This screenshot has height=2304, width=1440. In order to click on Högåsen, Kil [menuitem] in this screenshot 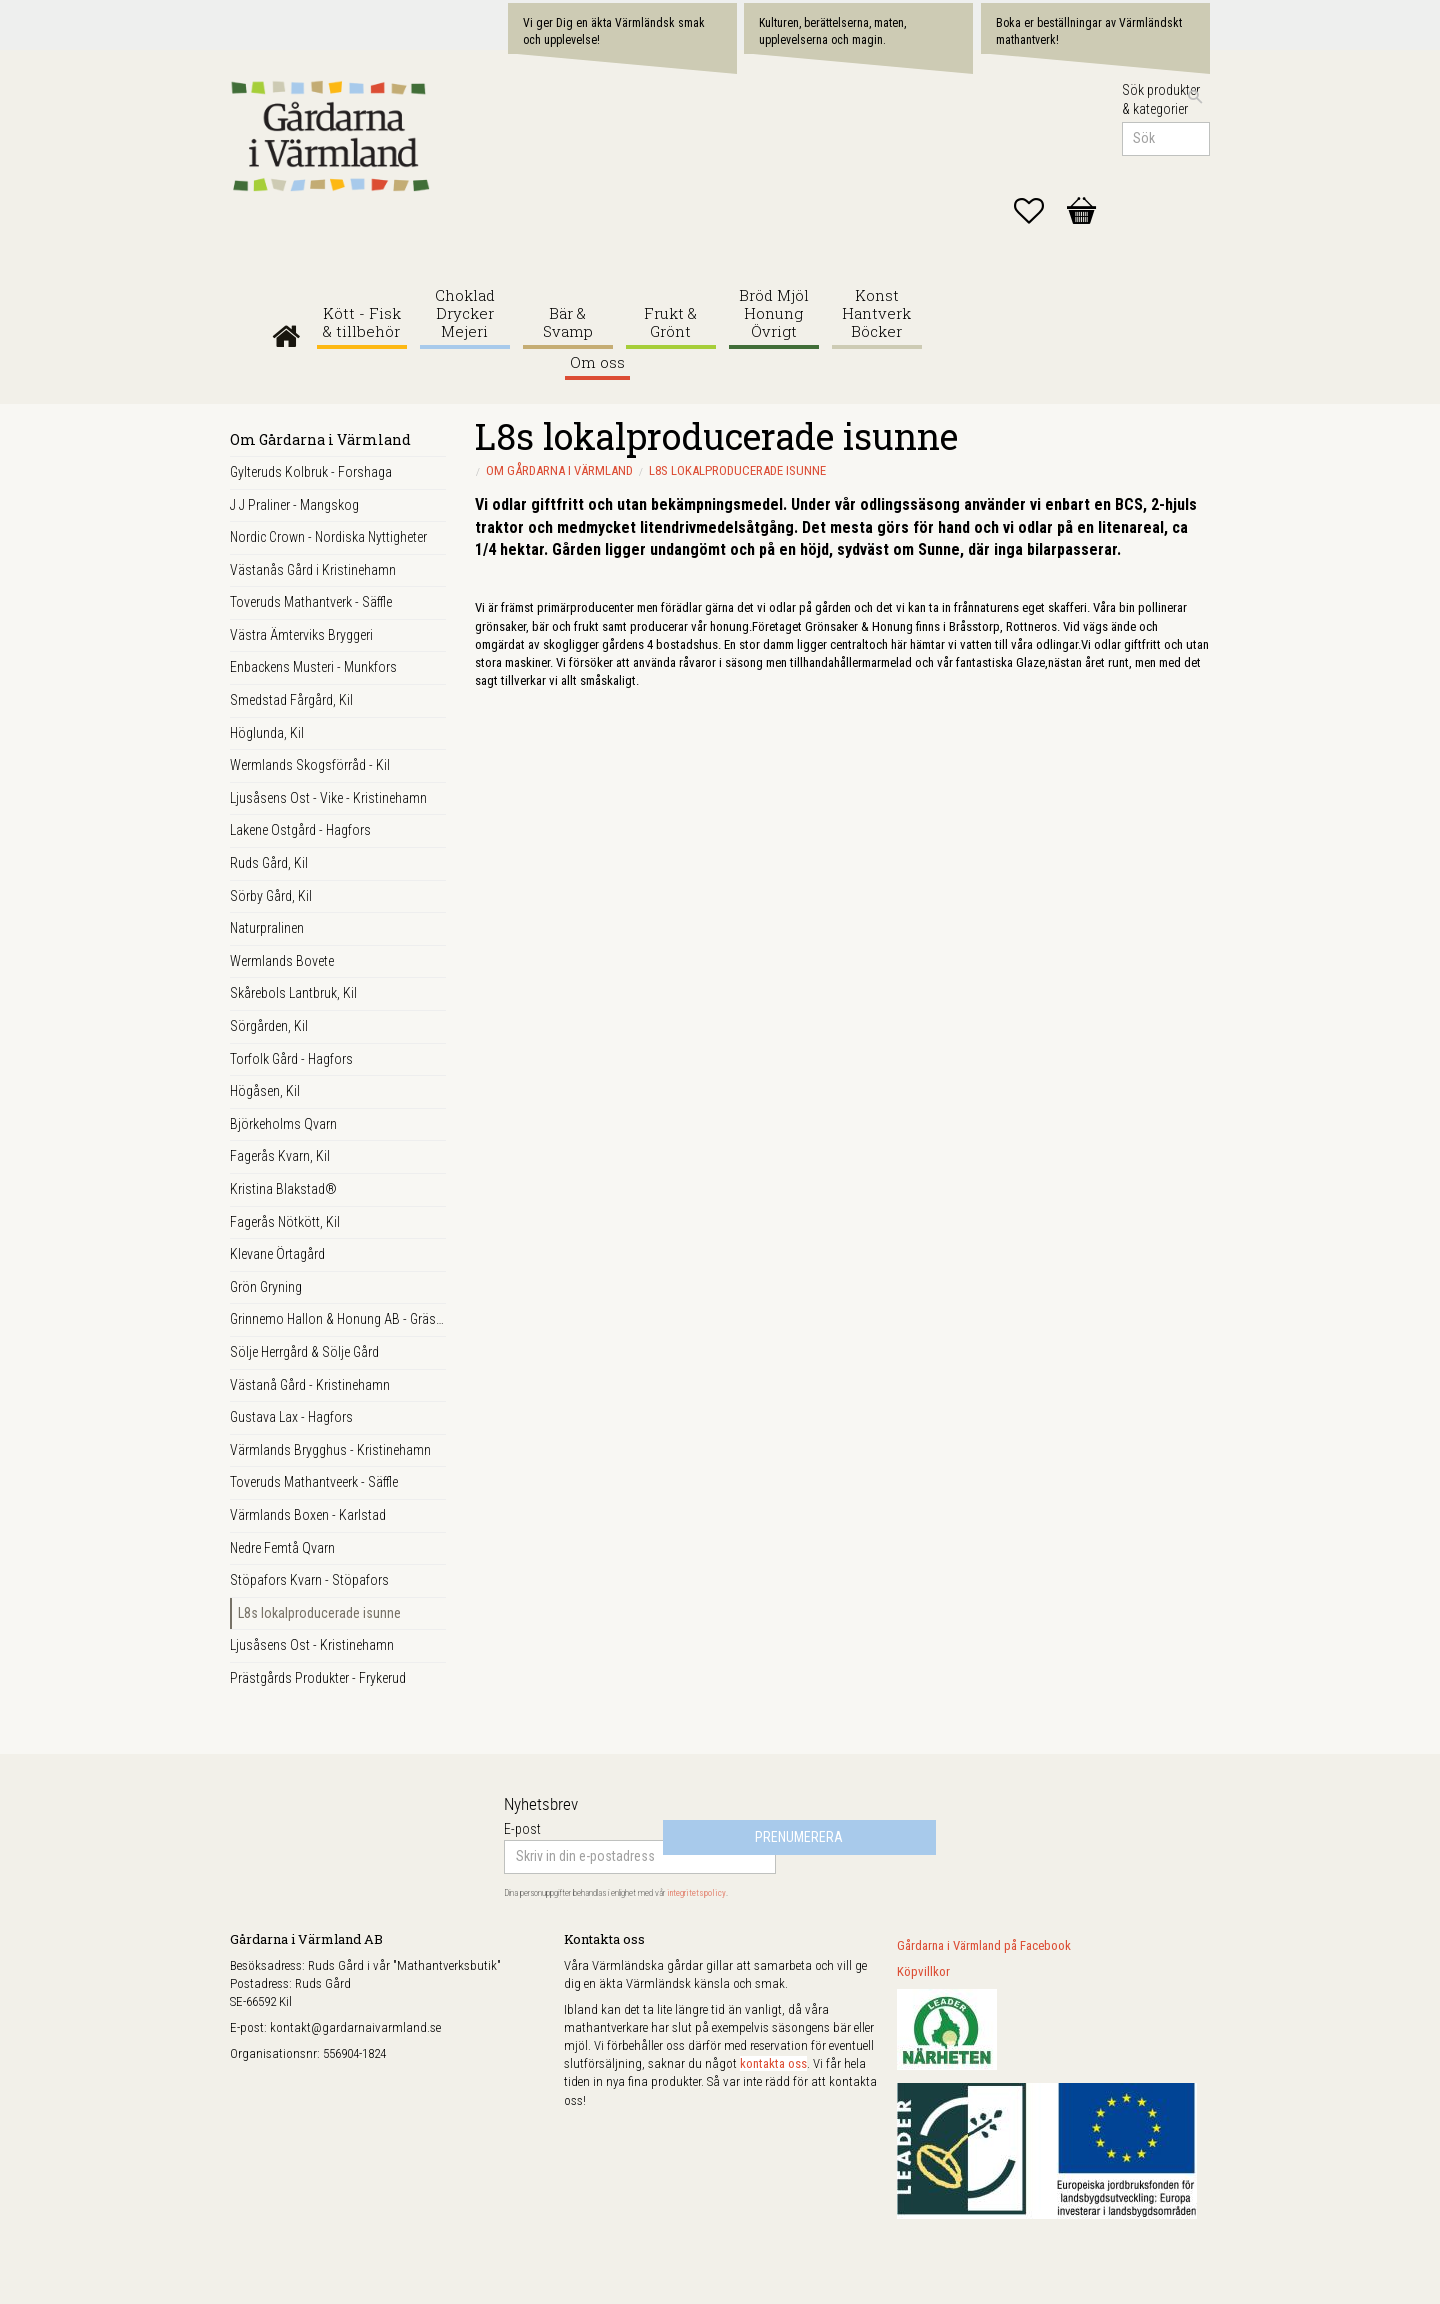, I will do `click(265, 1091)`.